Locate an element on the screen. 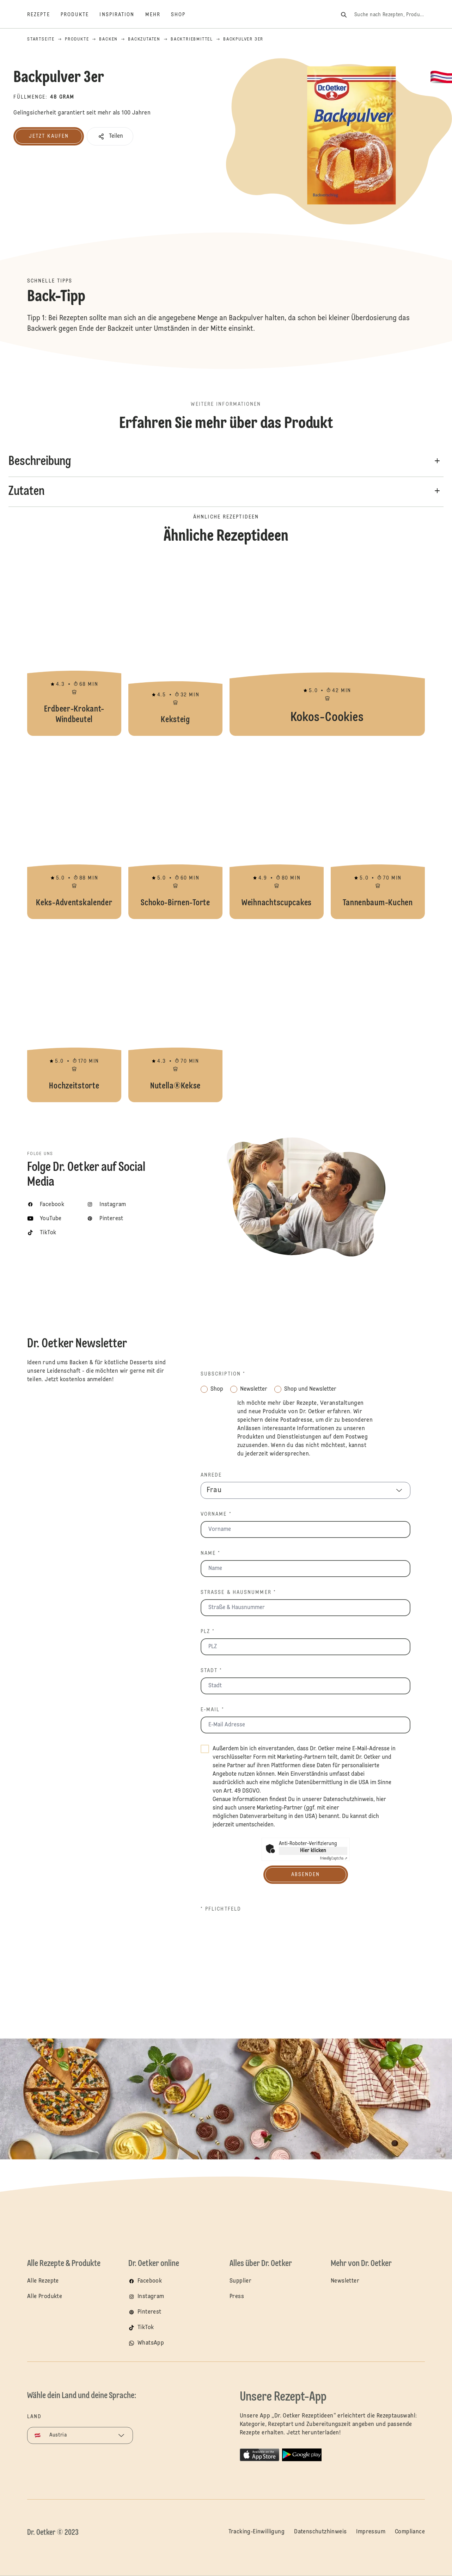  Press is located at coordinates (237, 2296).